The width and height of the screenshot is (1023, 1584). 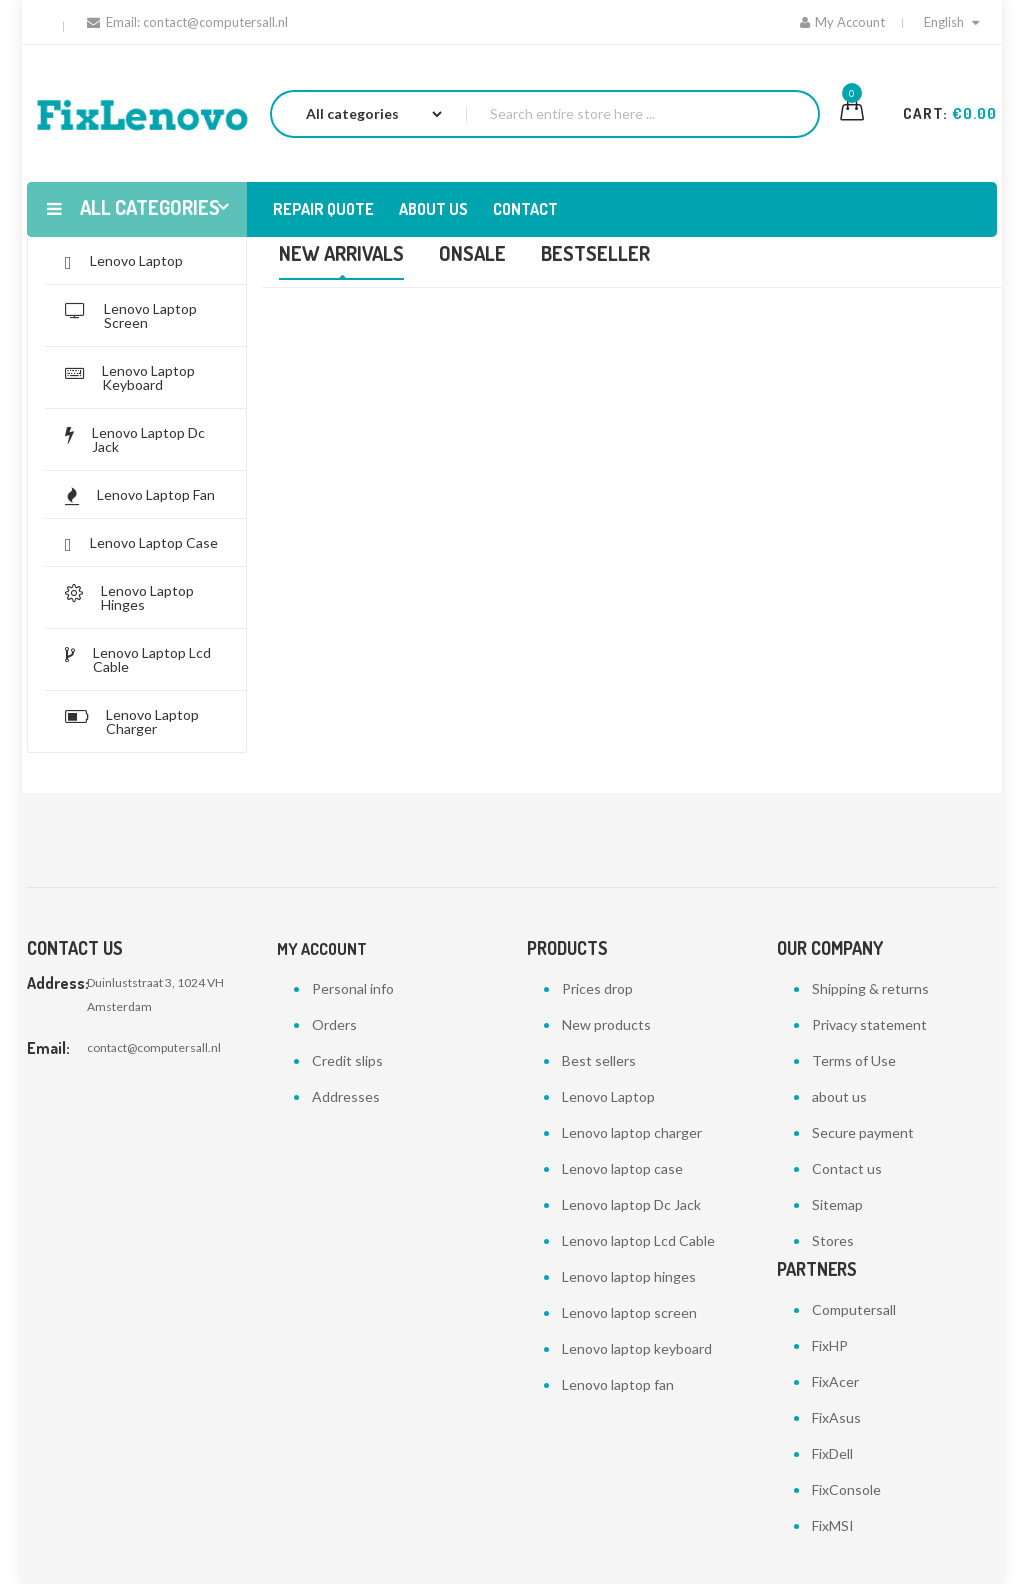 I want to click on Lenovo laptop hinges, so click(x=629, y=1276).